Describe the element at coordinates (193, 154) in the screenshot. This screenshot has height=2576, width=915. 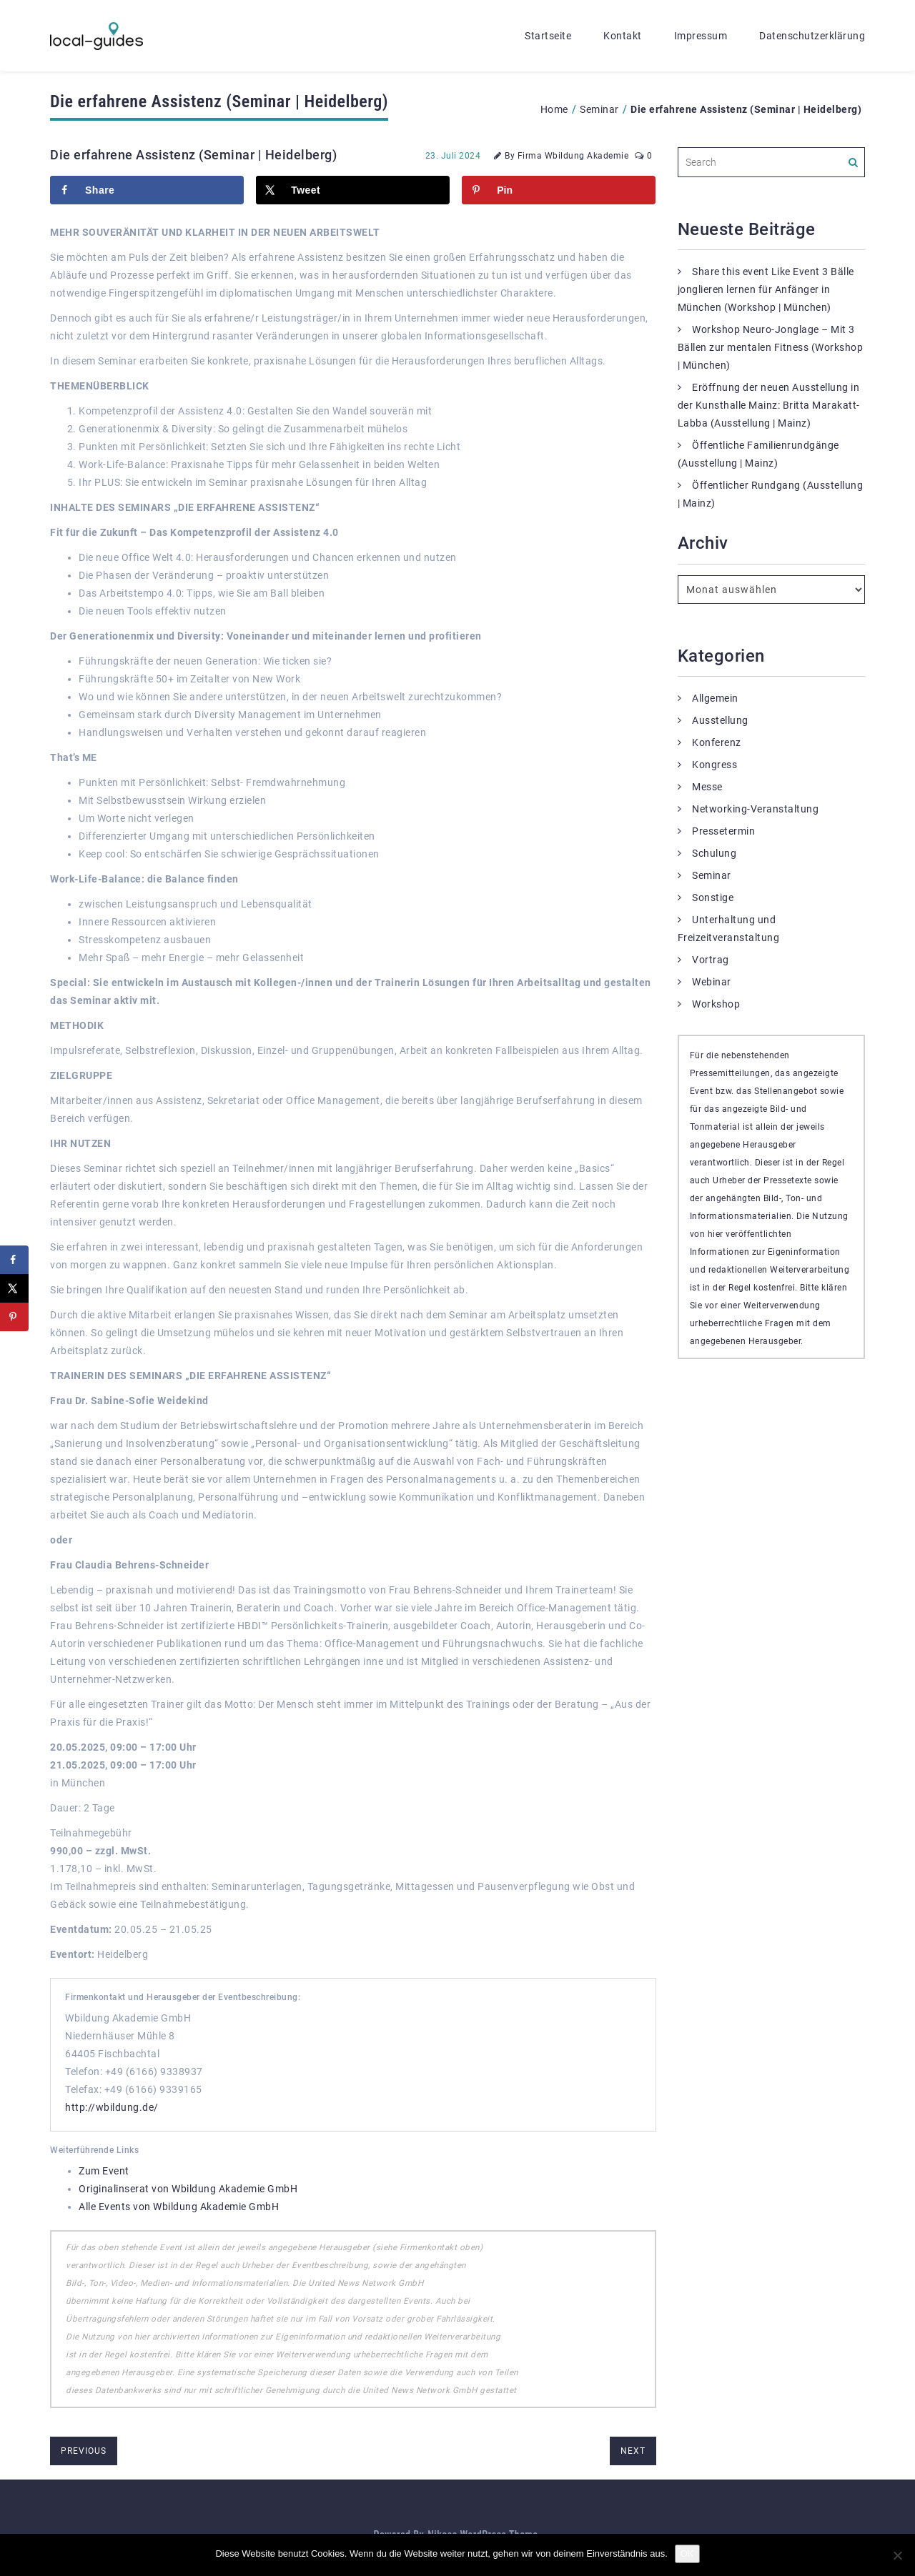
I see `Die erfahrene Assistenz (Seminar | Heidelberg)` at that location.